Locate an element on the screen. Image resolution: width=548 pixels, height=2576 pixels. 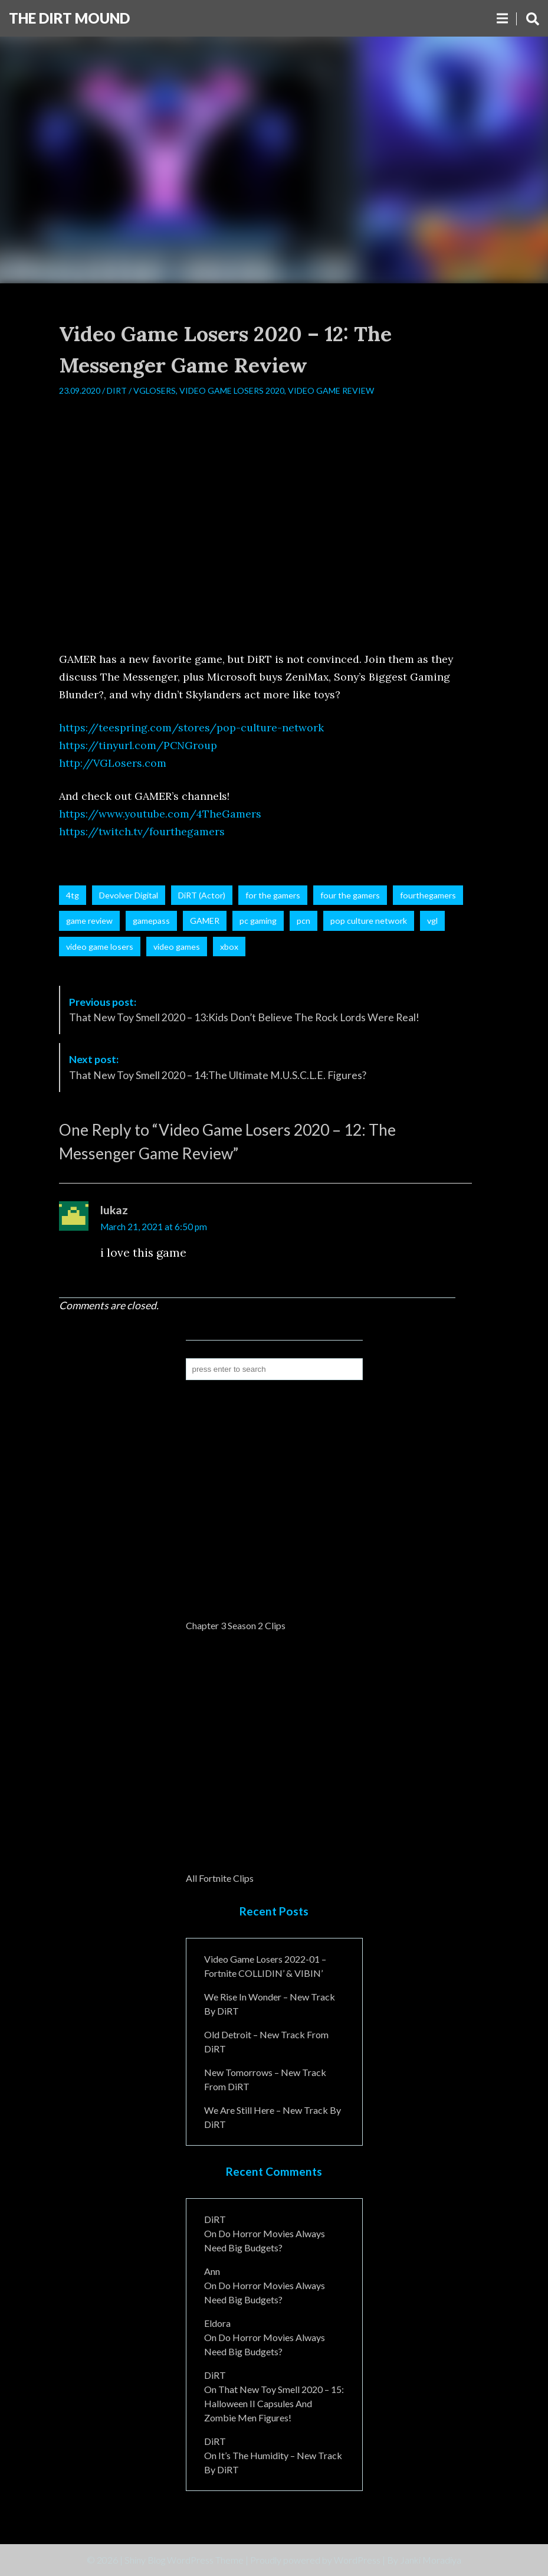
xbox is located at coordinates (229, 947).